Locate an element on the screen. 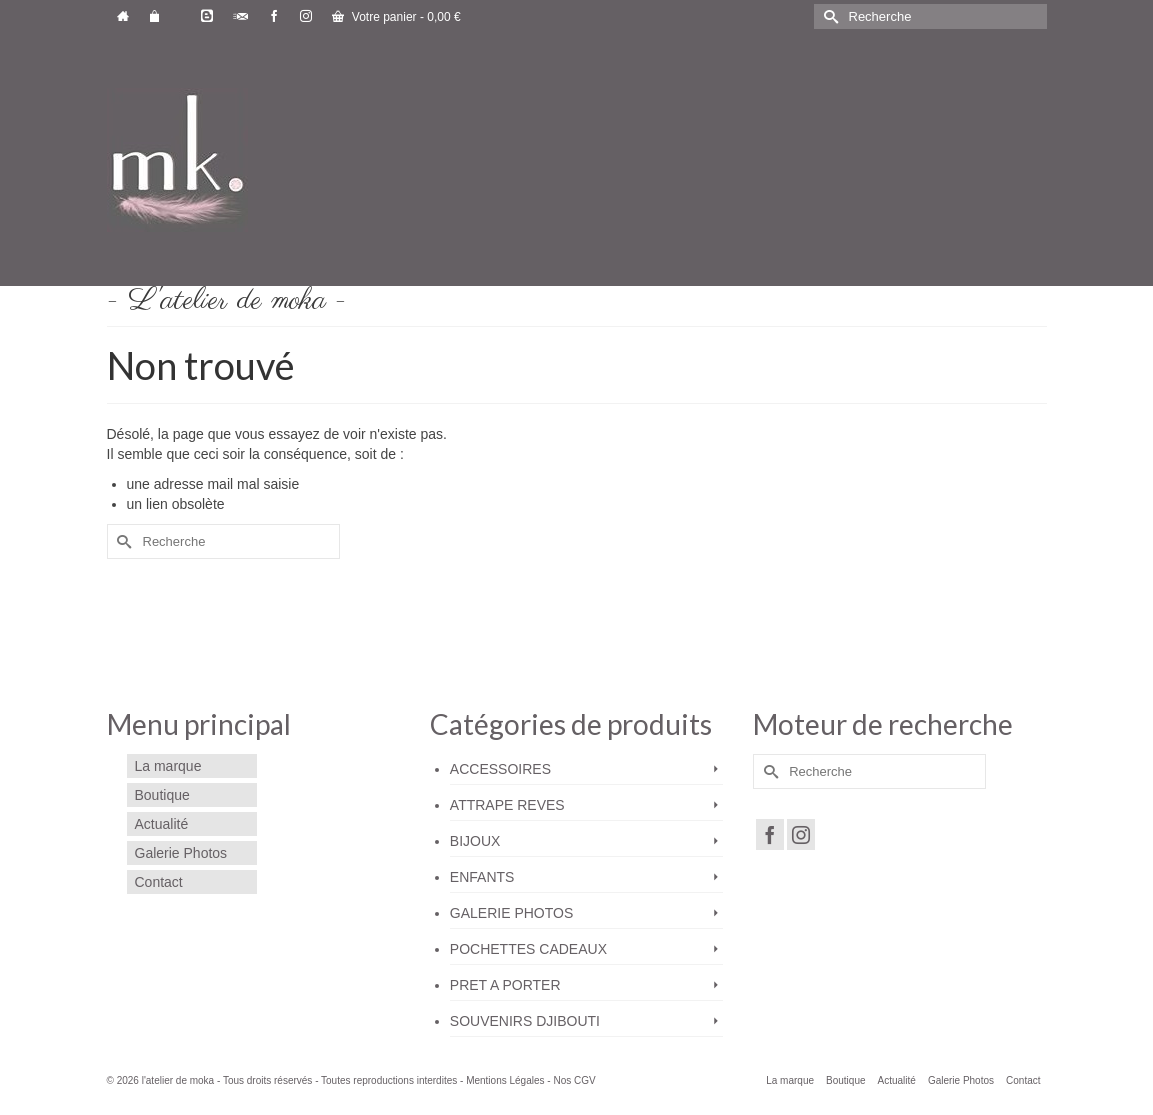 The height and width of the screenshot is (1115, 1153). Votre panier is located at coordinates (396, 17).